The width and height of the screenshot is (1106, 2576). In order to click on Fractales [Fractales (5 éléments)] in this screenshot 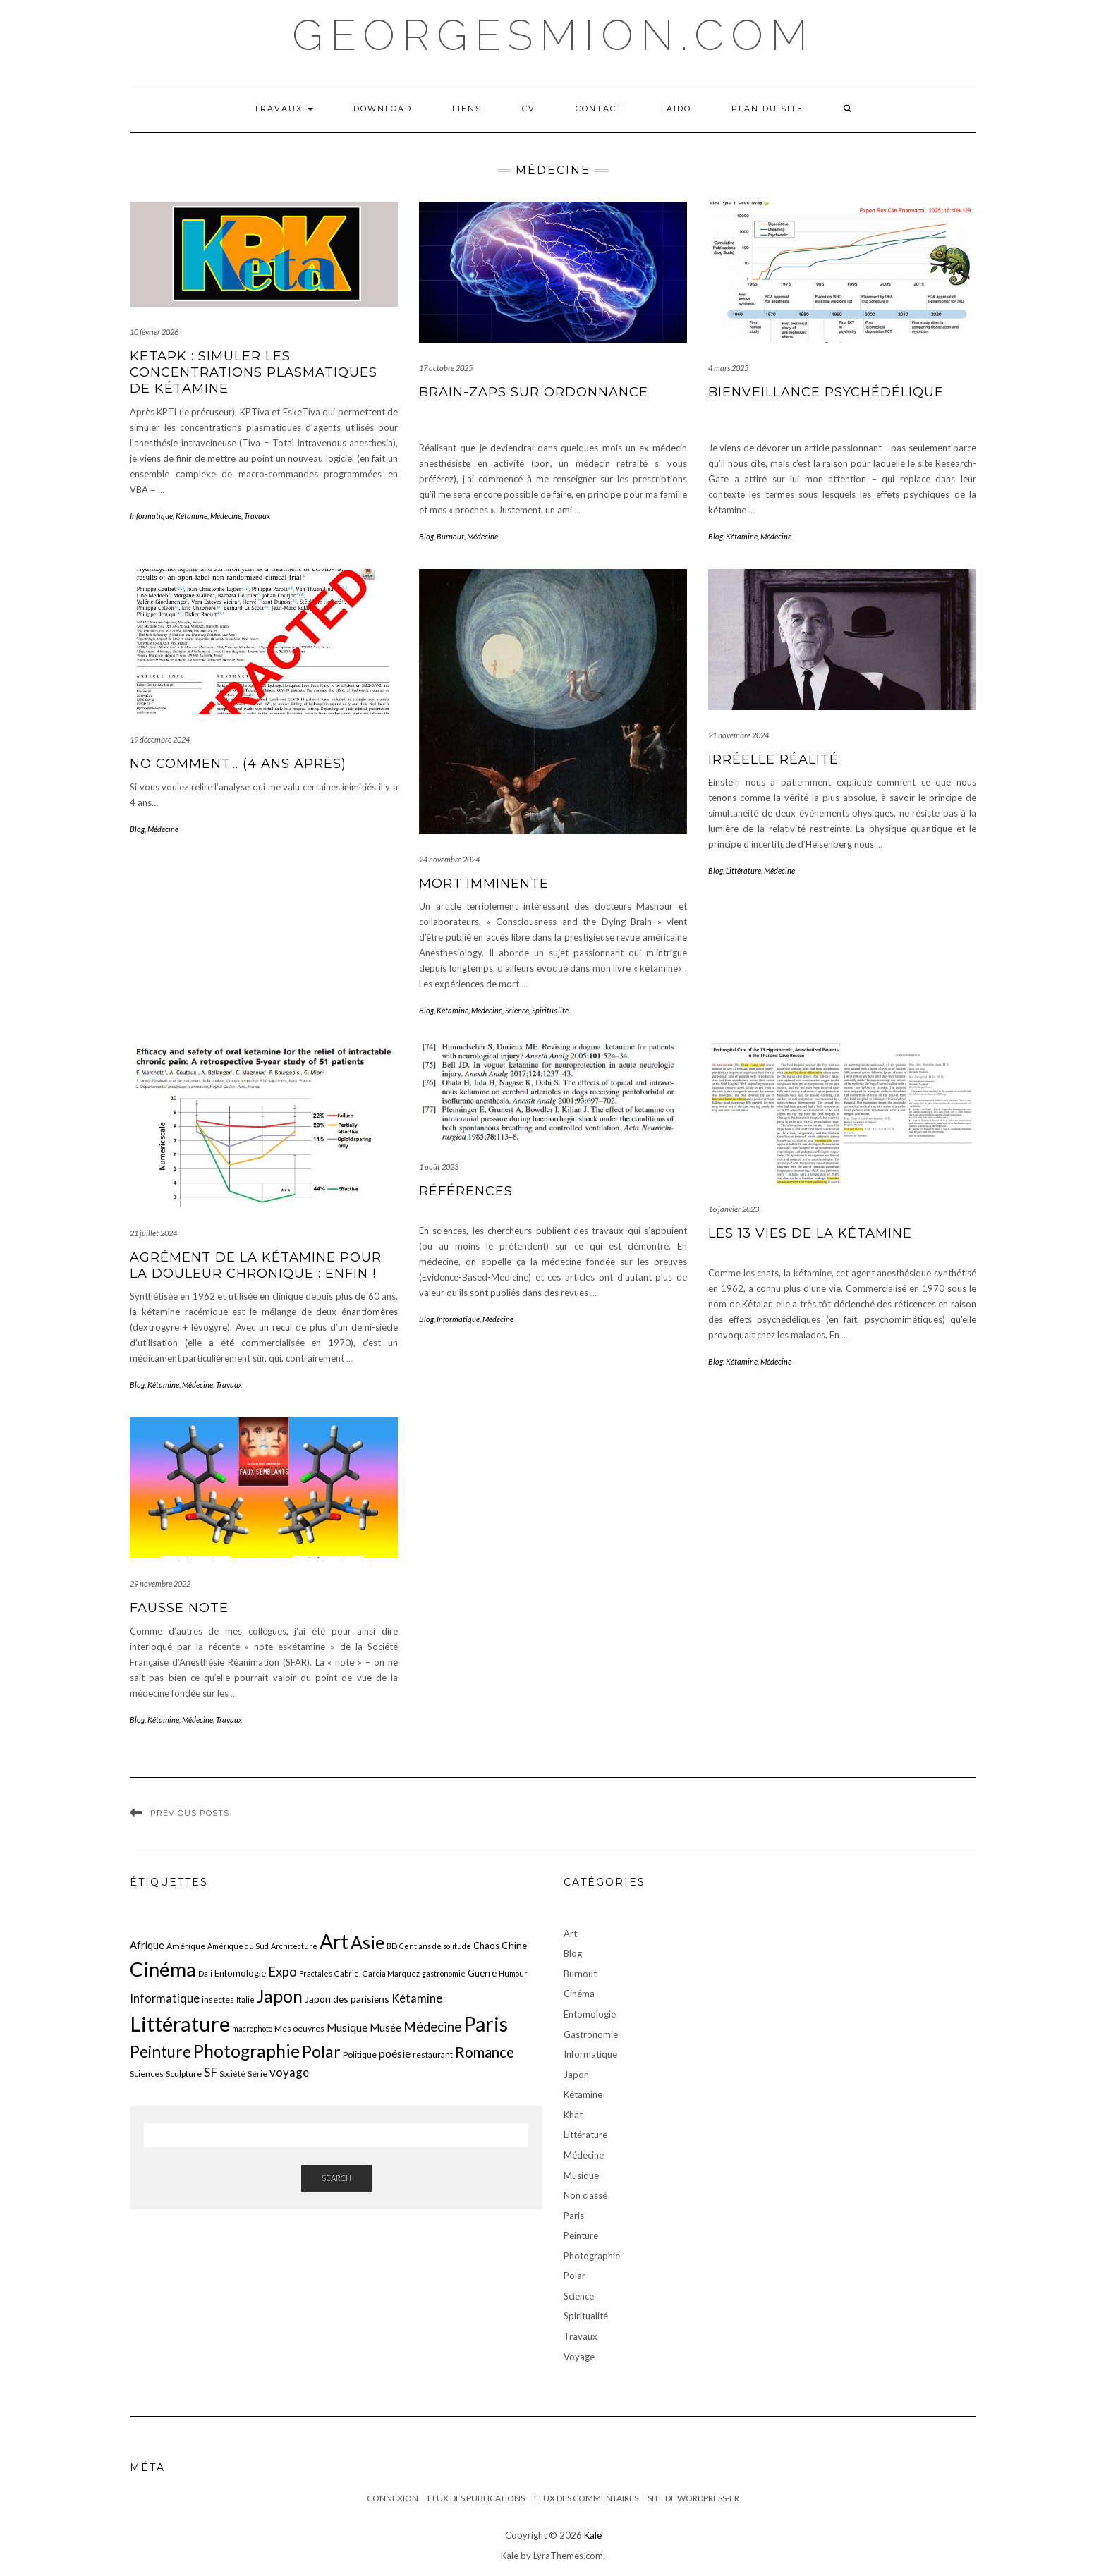, I will do `click(315, 1973)`.